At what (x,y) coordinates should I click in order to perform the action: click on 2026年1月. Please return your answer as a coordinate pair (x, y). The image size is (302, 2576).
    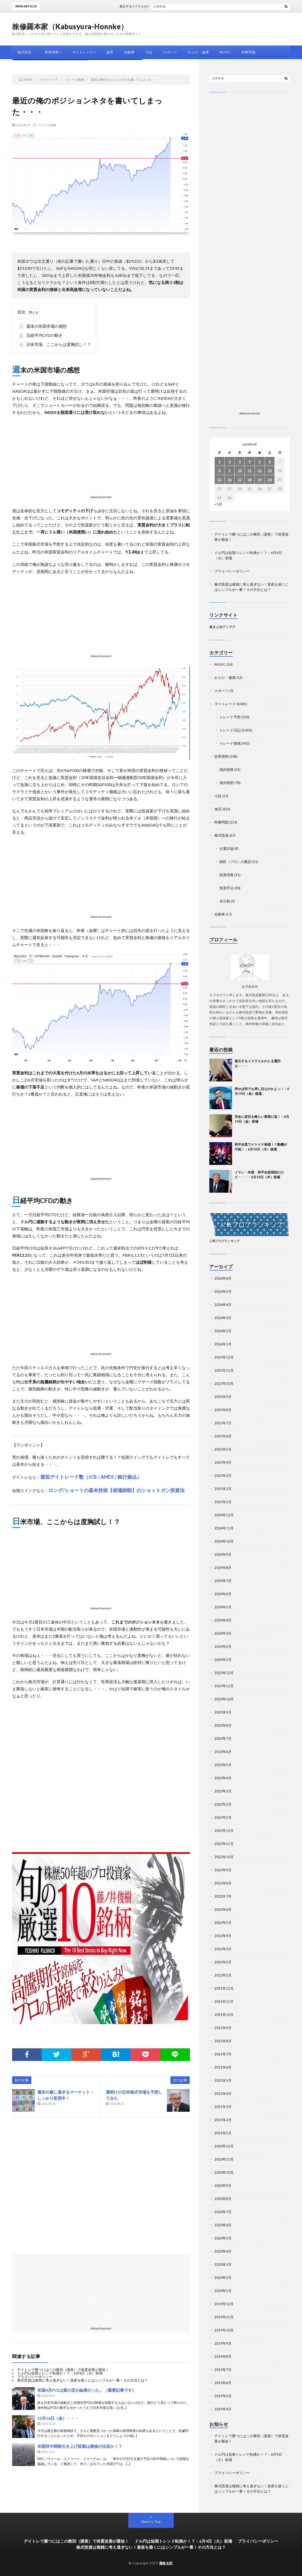
    Looking at the image, I should click on (223, 1344).